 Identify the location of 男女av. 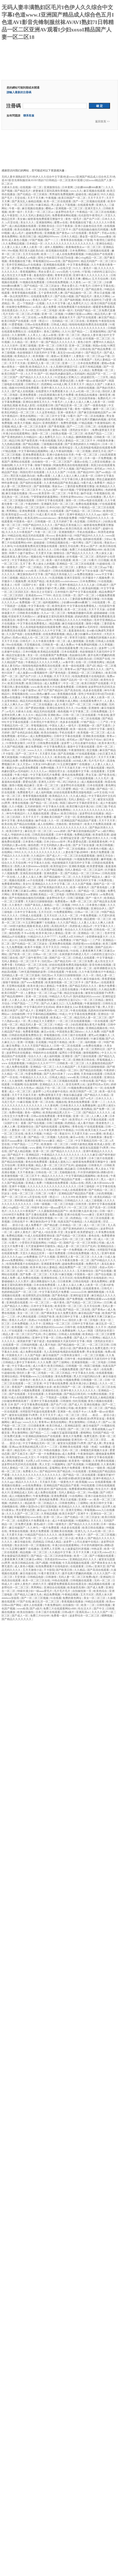
(84, 546).